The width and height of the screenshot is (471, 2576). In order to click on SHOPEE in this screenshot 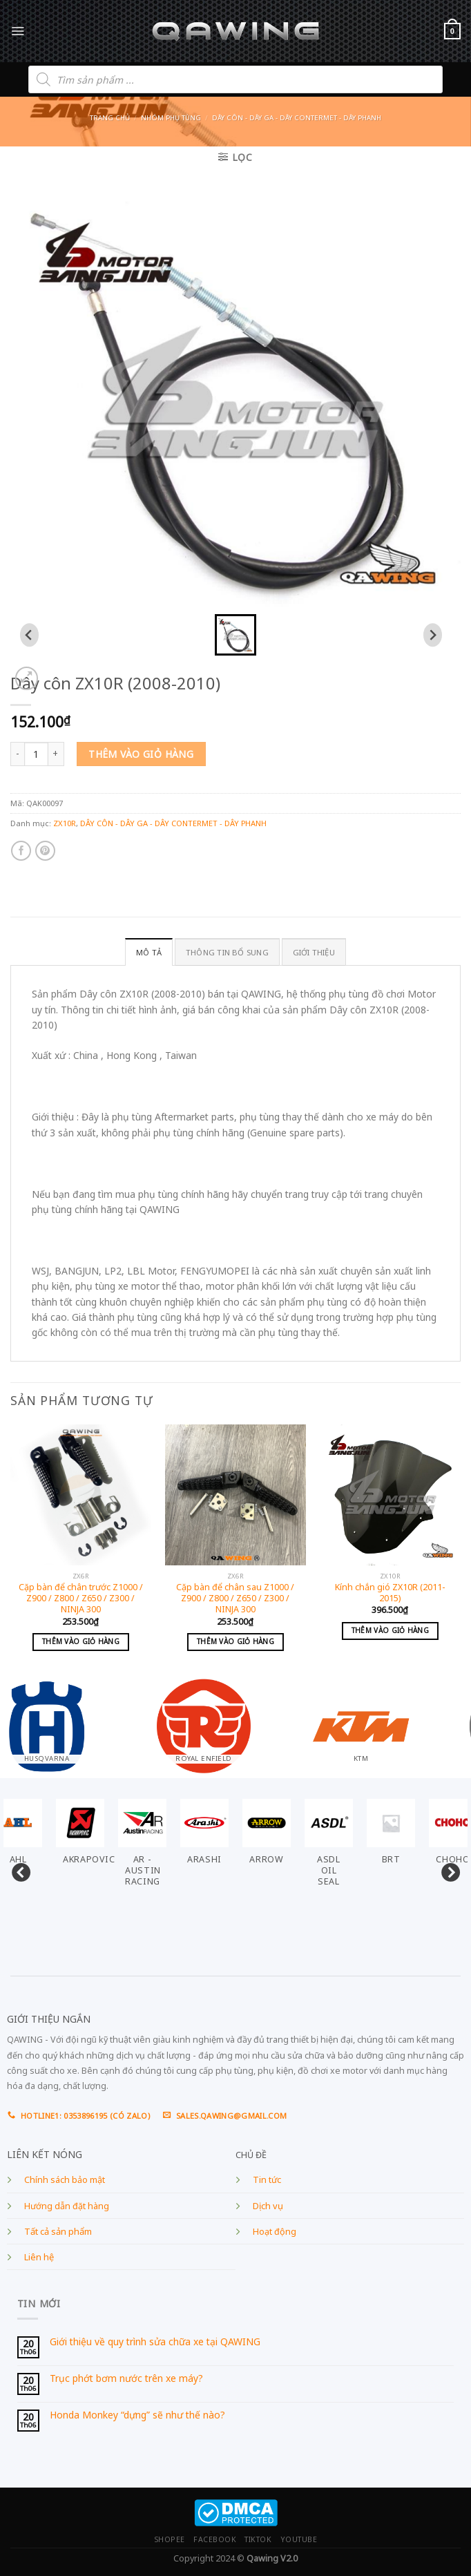, I will do `click(169, 2539)`.